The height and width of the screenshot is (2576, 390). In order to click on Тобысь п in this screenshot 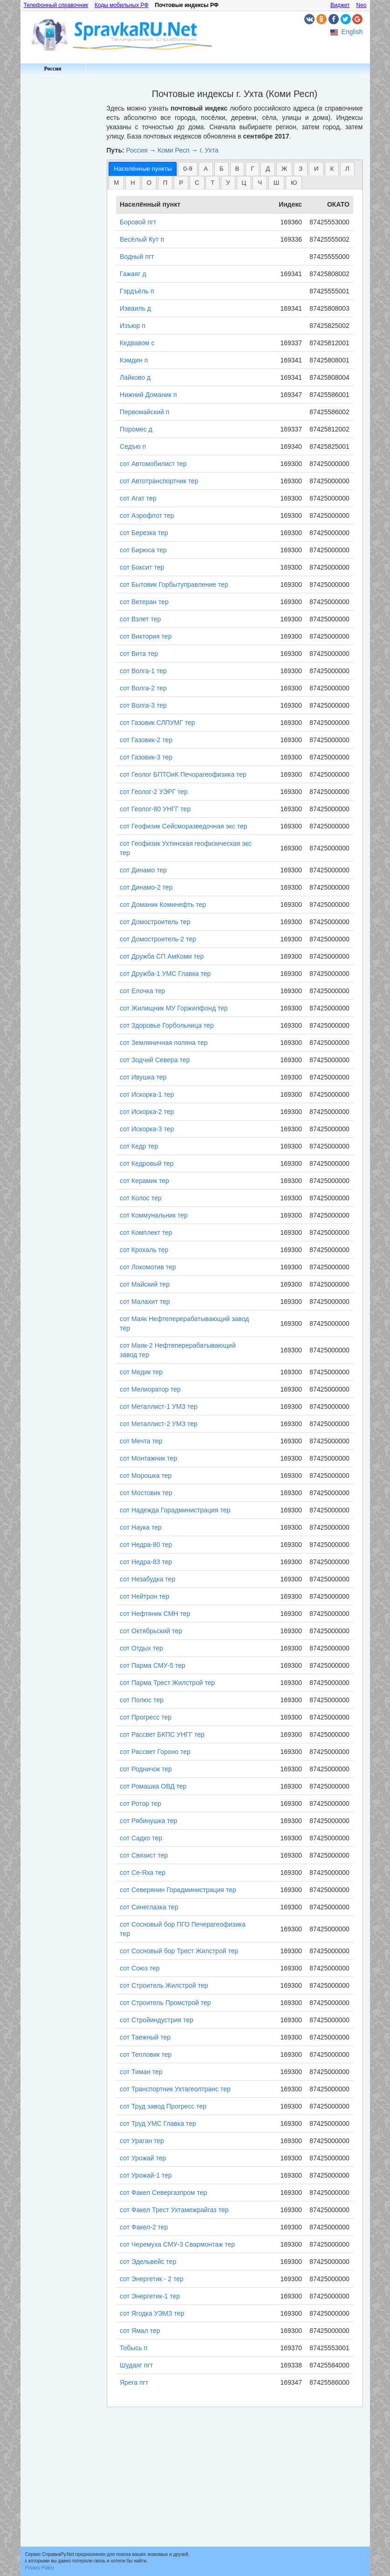, I will do `click(133, 2348)`.